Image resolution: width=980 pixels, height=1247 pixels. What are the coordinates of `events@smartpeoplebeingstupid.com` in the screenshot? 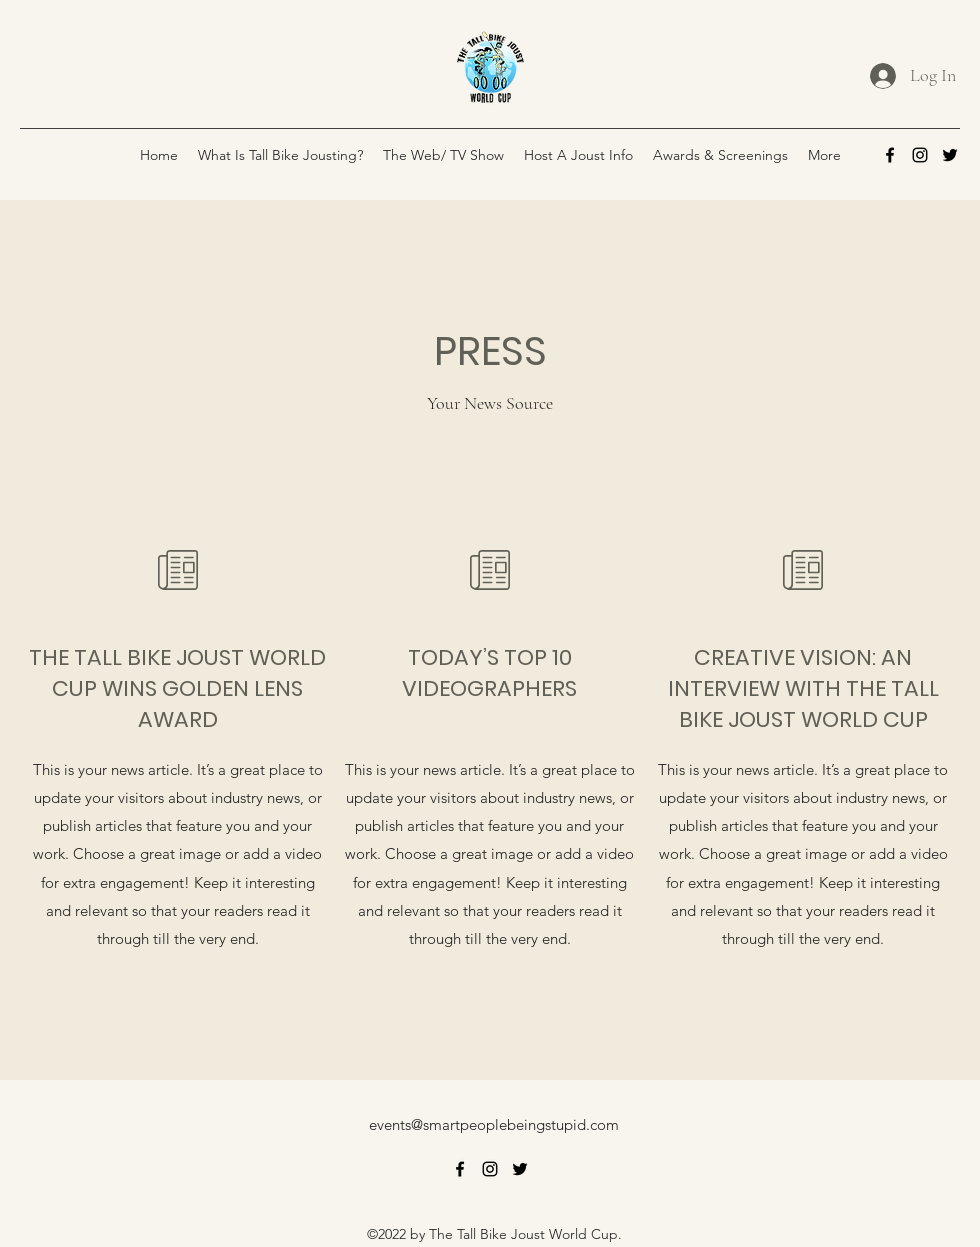 It's located at (494, 1124).